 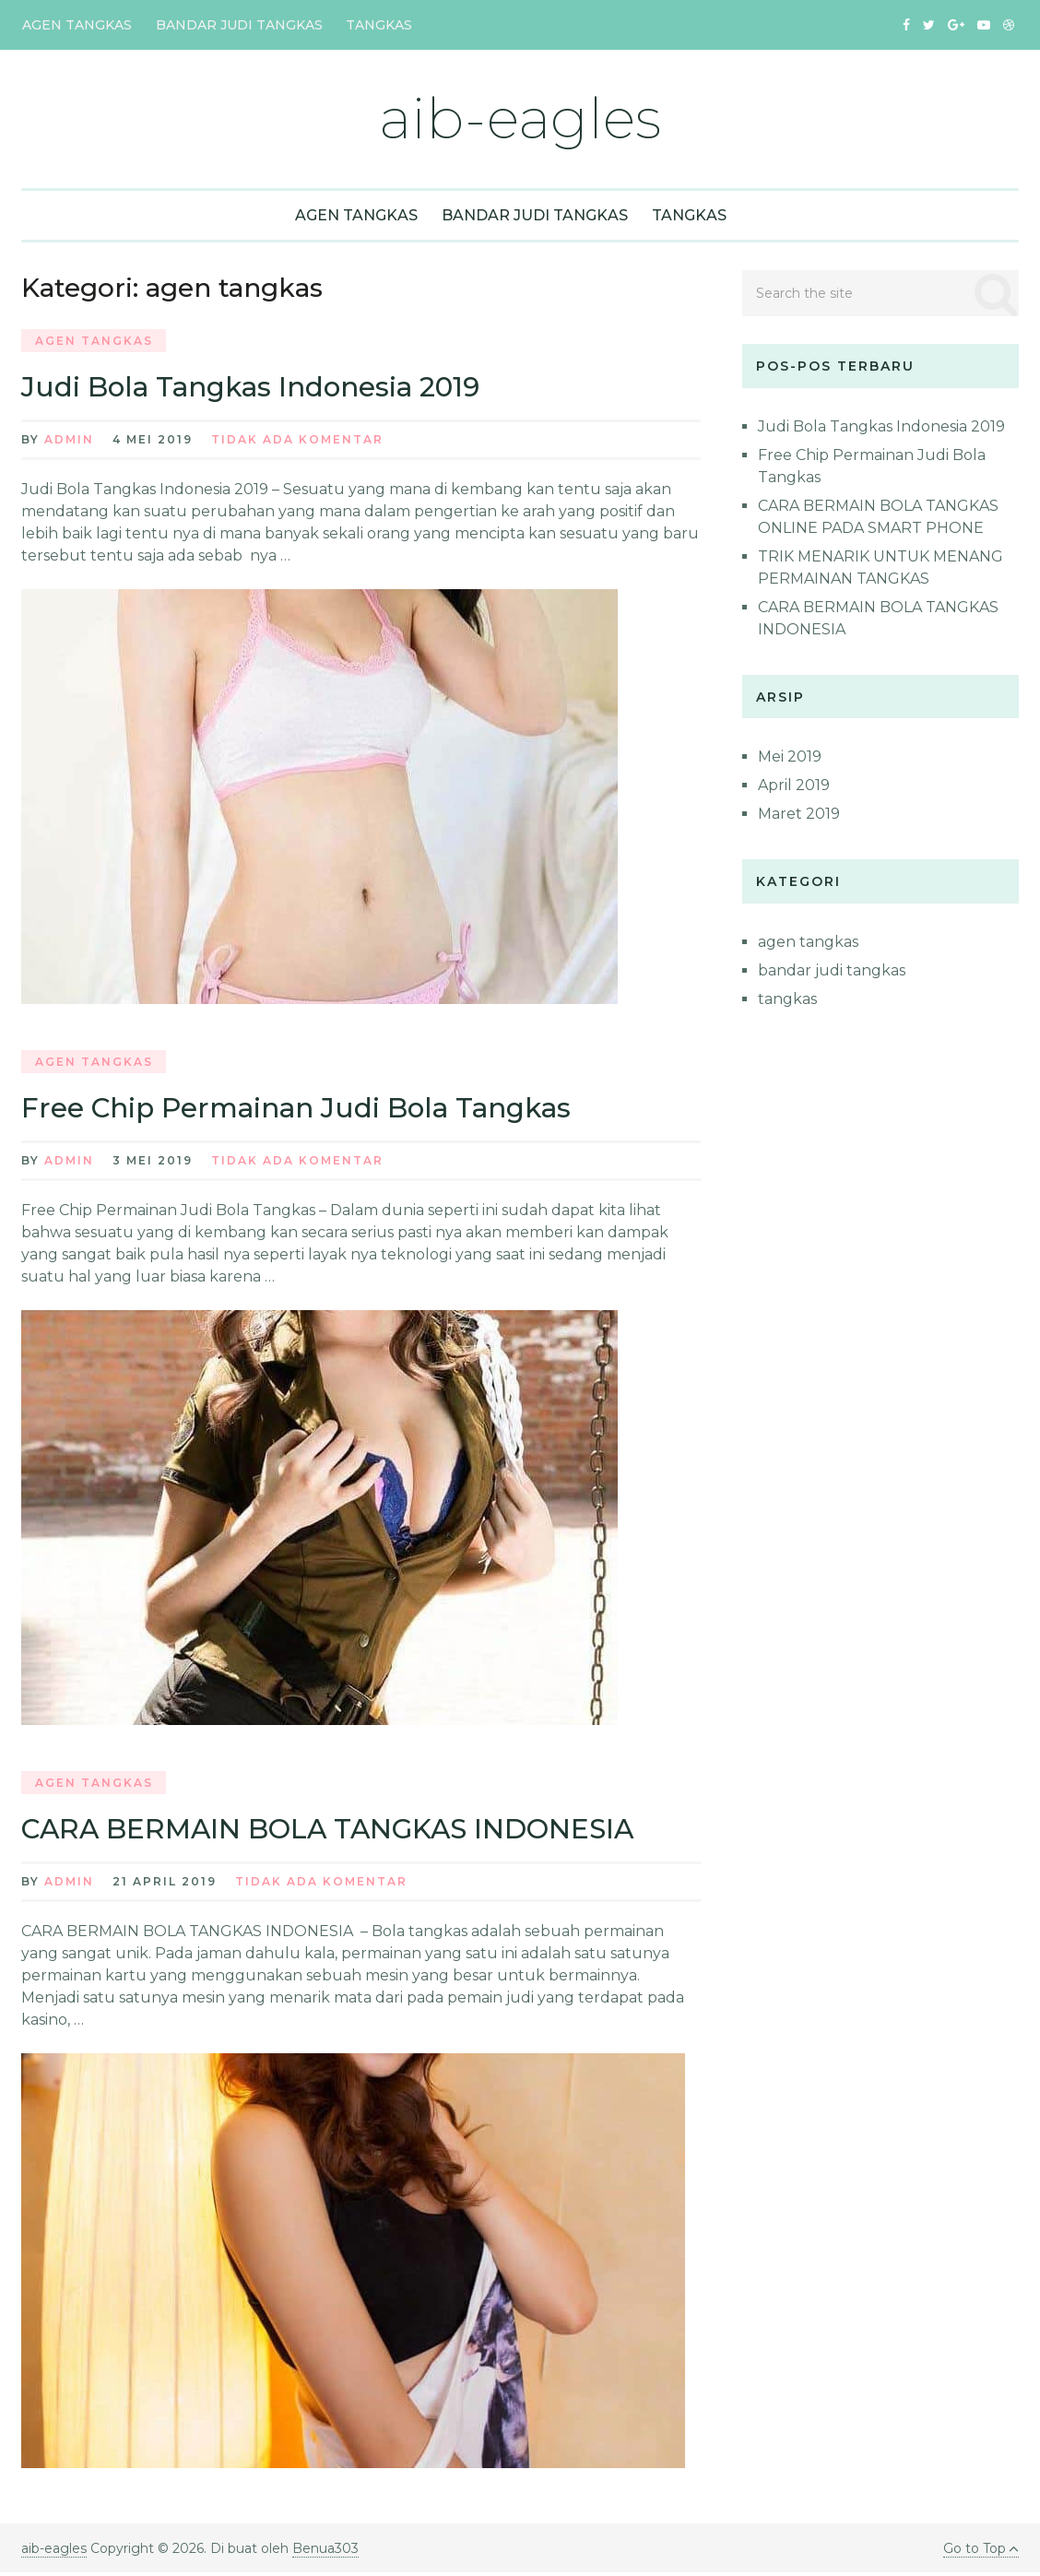 What do you see at coordinates (375, 25) in the screenshot?
I see `tangkas` at bounding box center [375, 25].